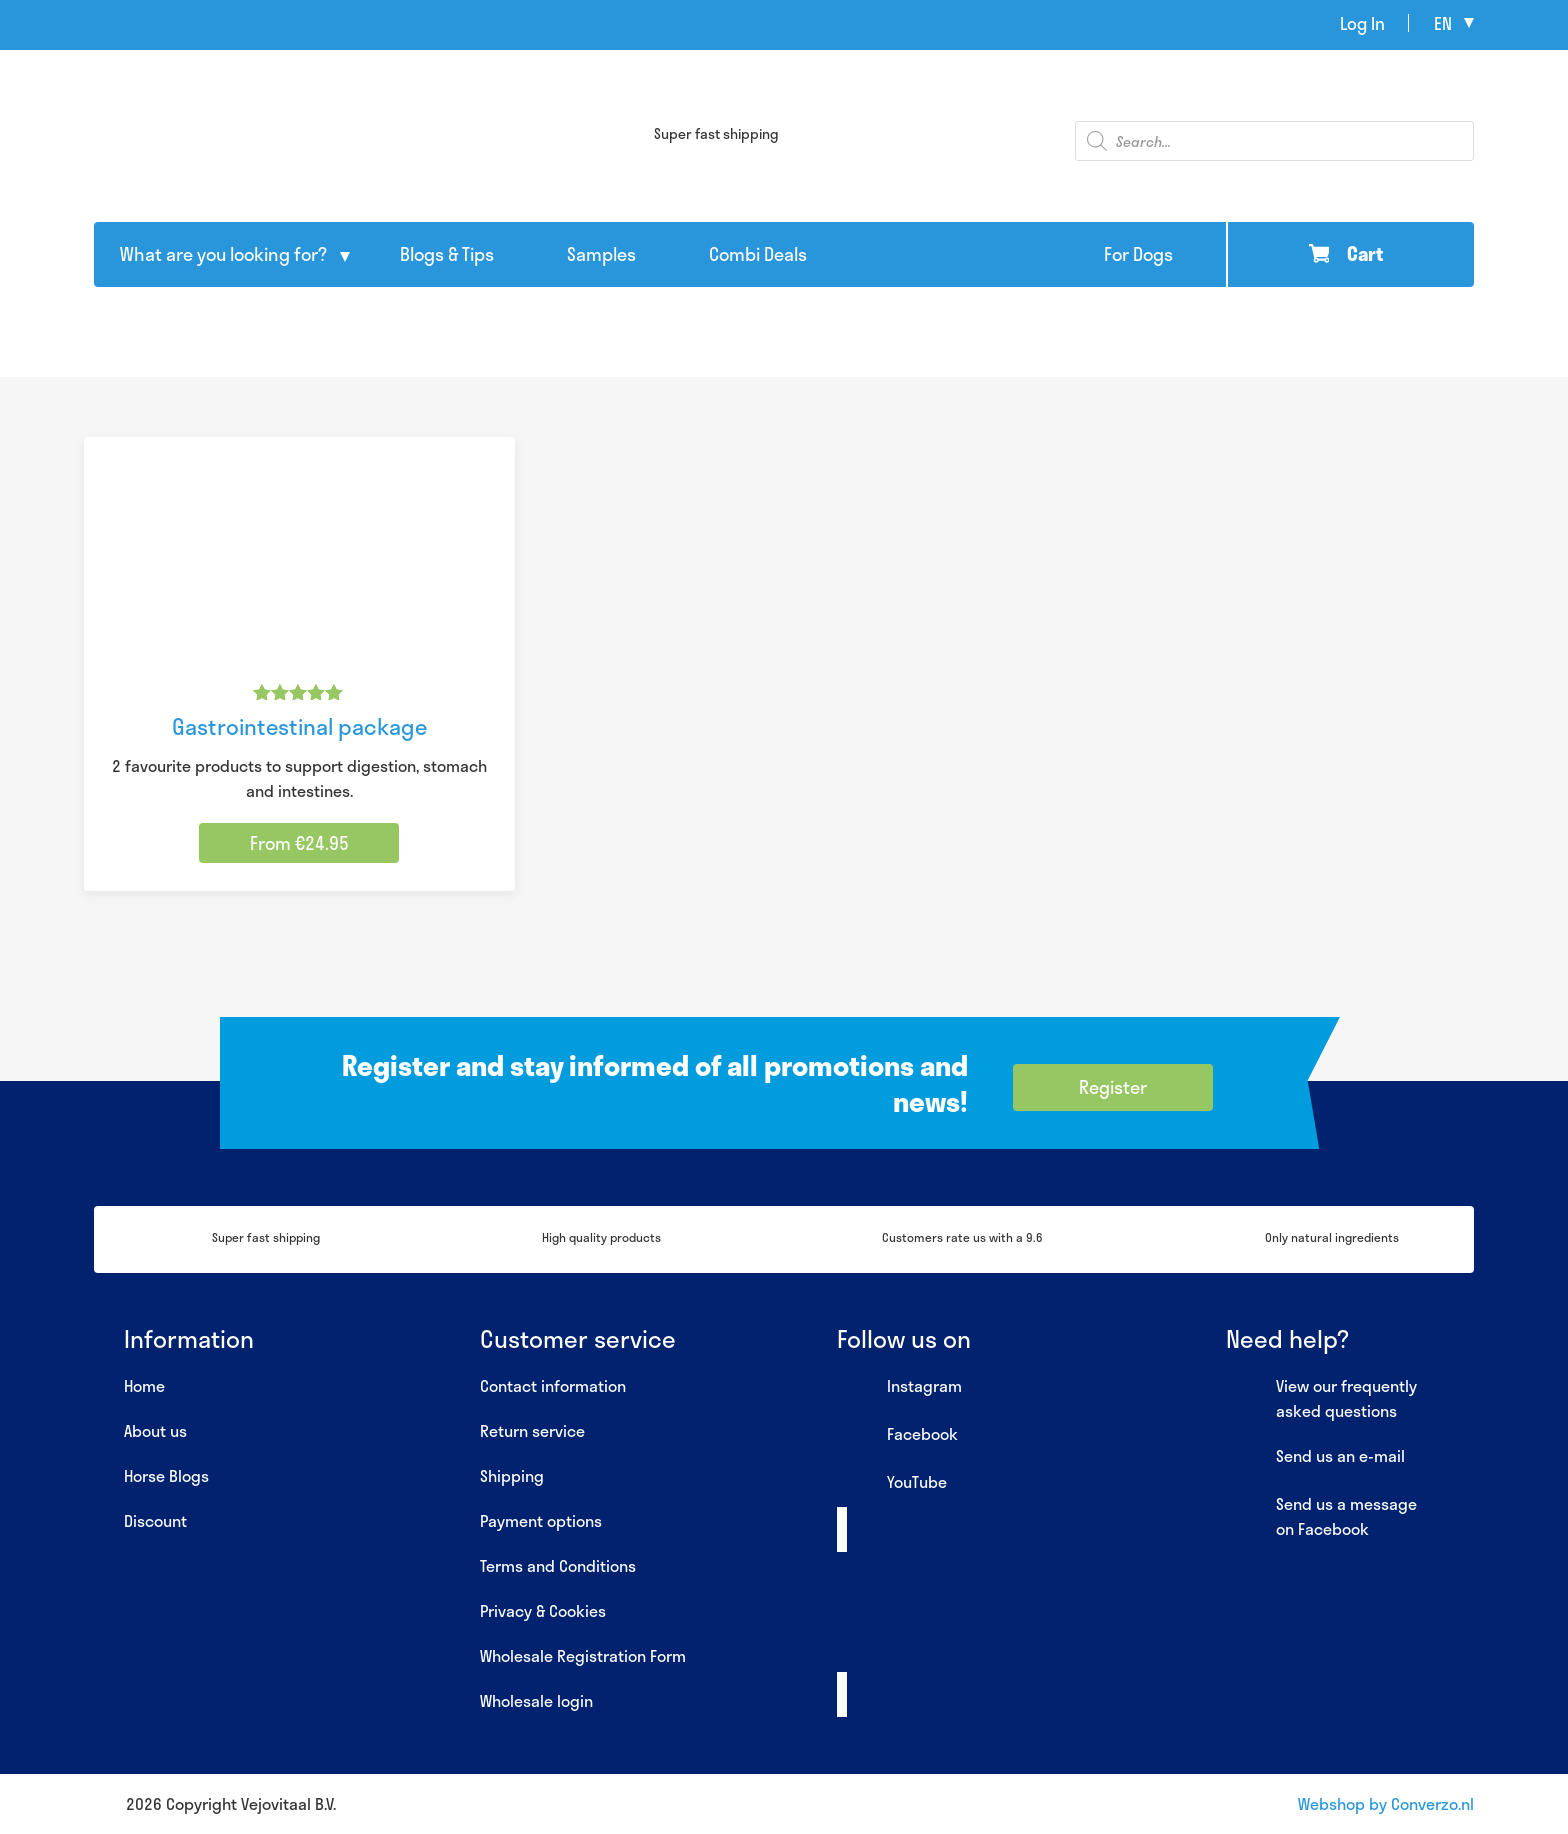 This screenshot has width=1568, height=1834. I want to click on YouTube, so click(892, 1483).